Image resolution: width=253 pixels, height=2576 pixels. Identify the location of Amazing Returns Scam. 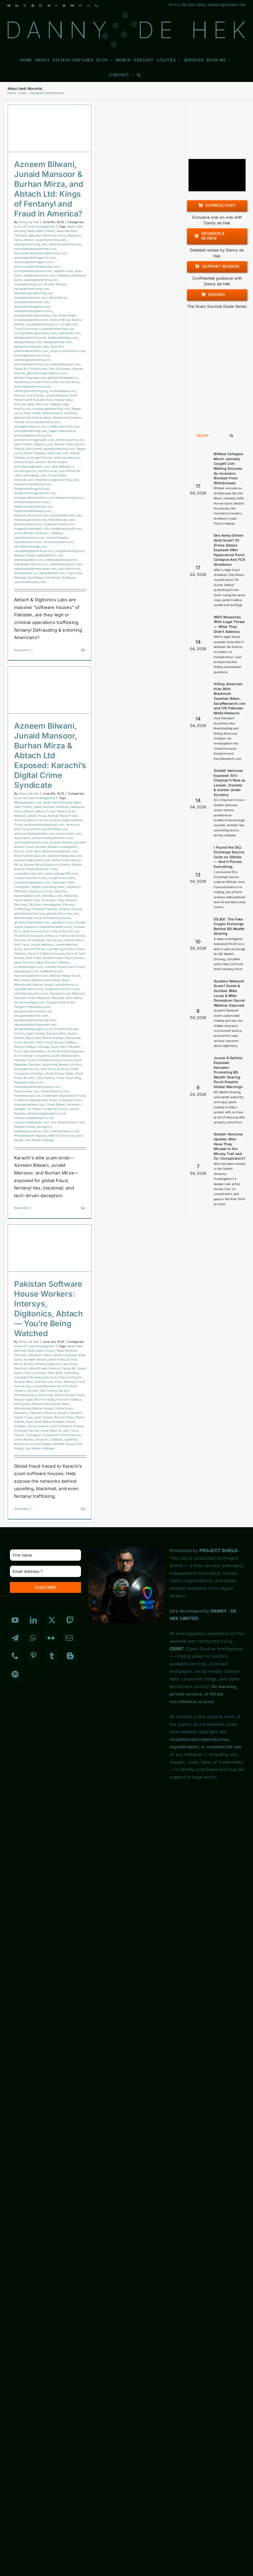
(31, 820).